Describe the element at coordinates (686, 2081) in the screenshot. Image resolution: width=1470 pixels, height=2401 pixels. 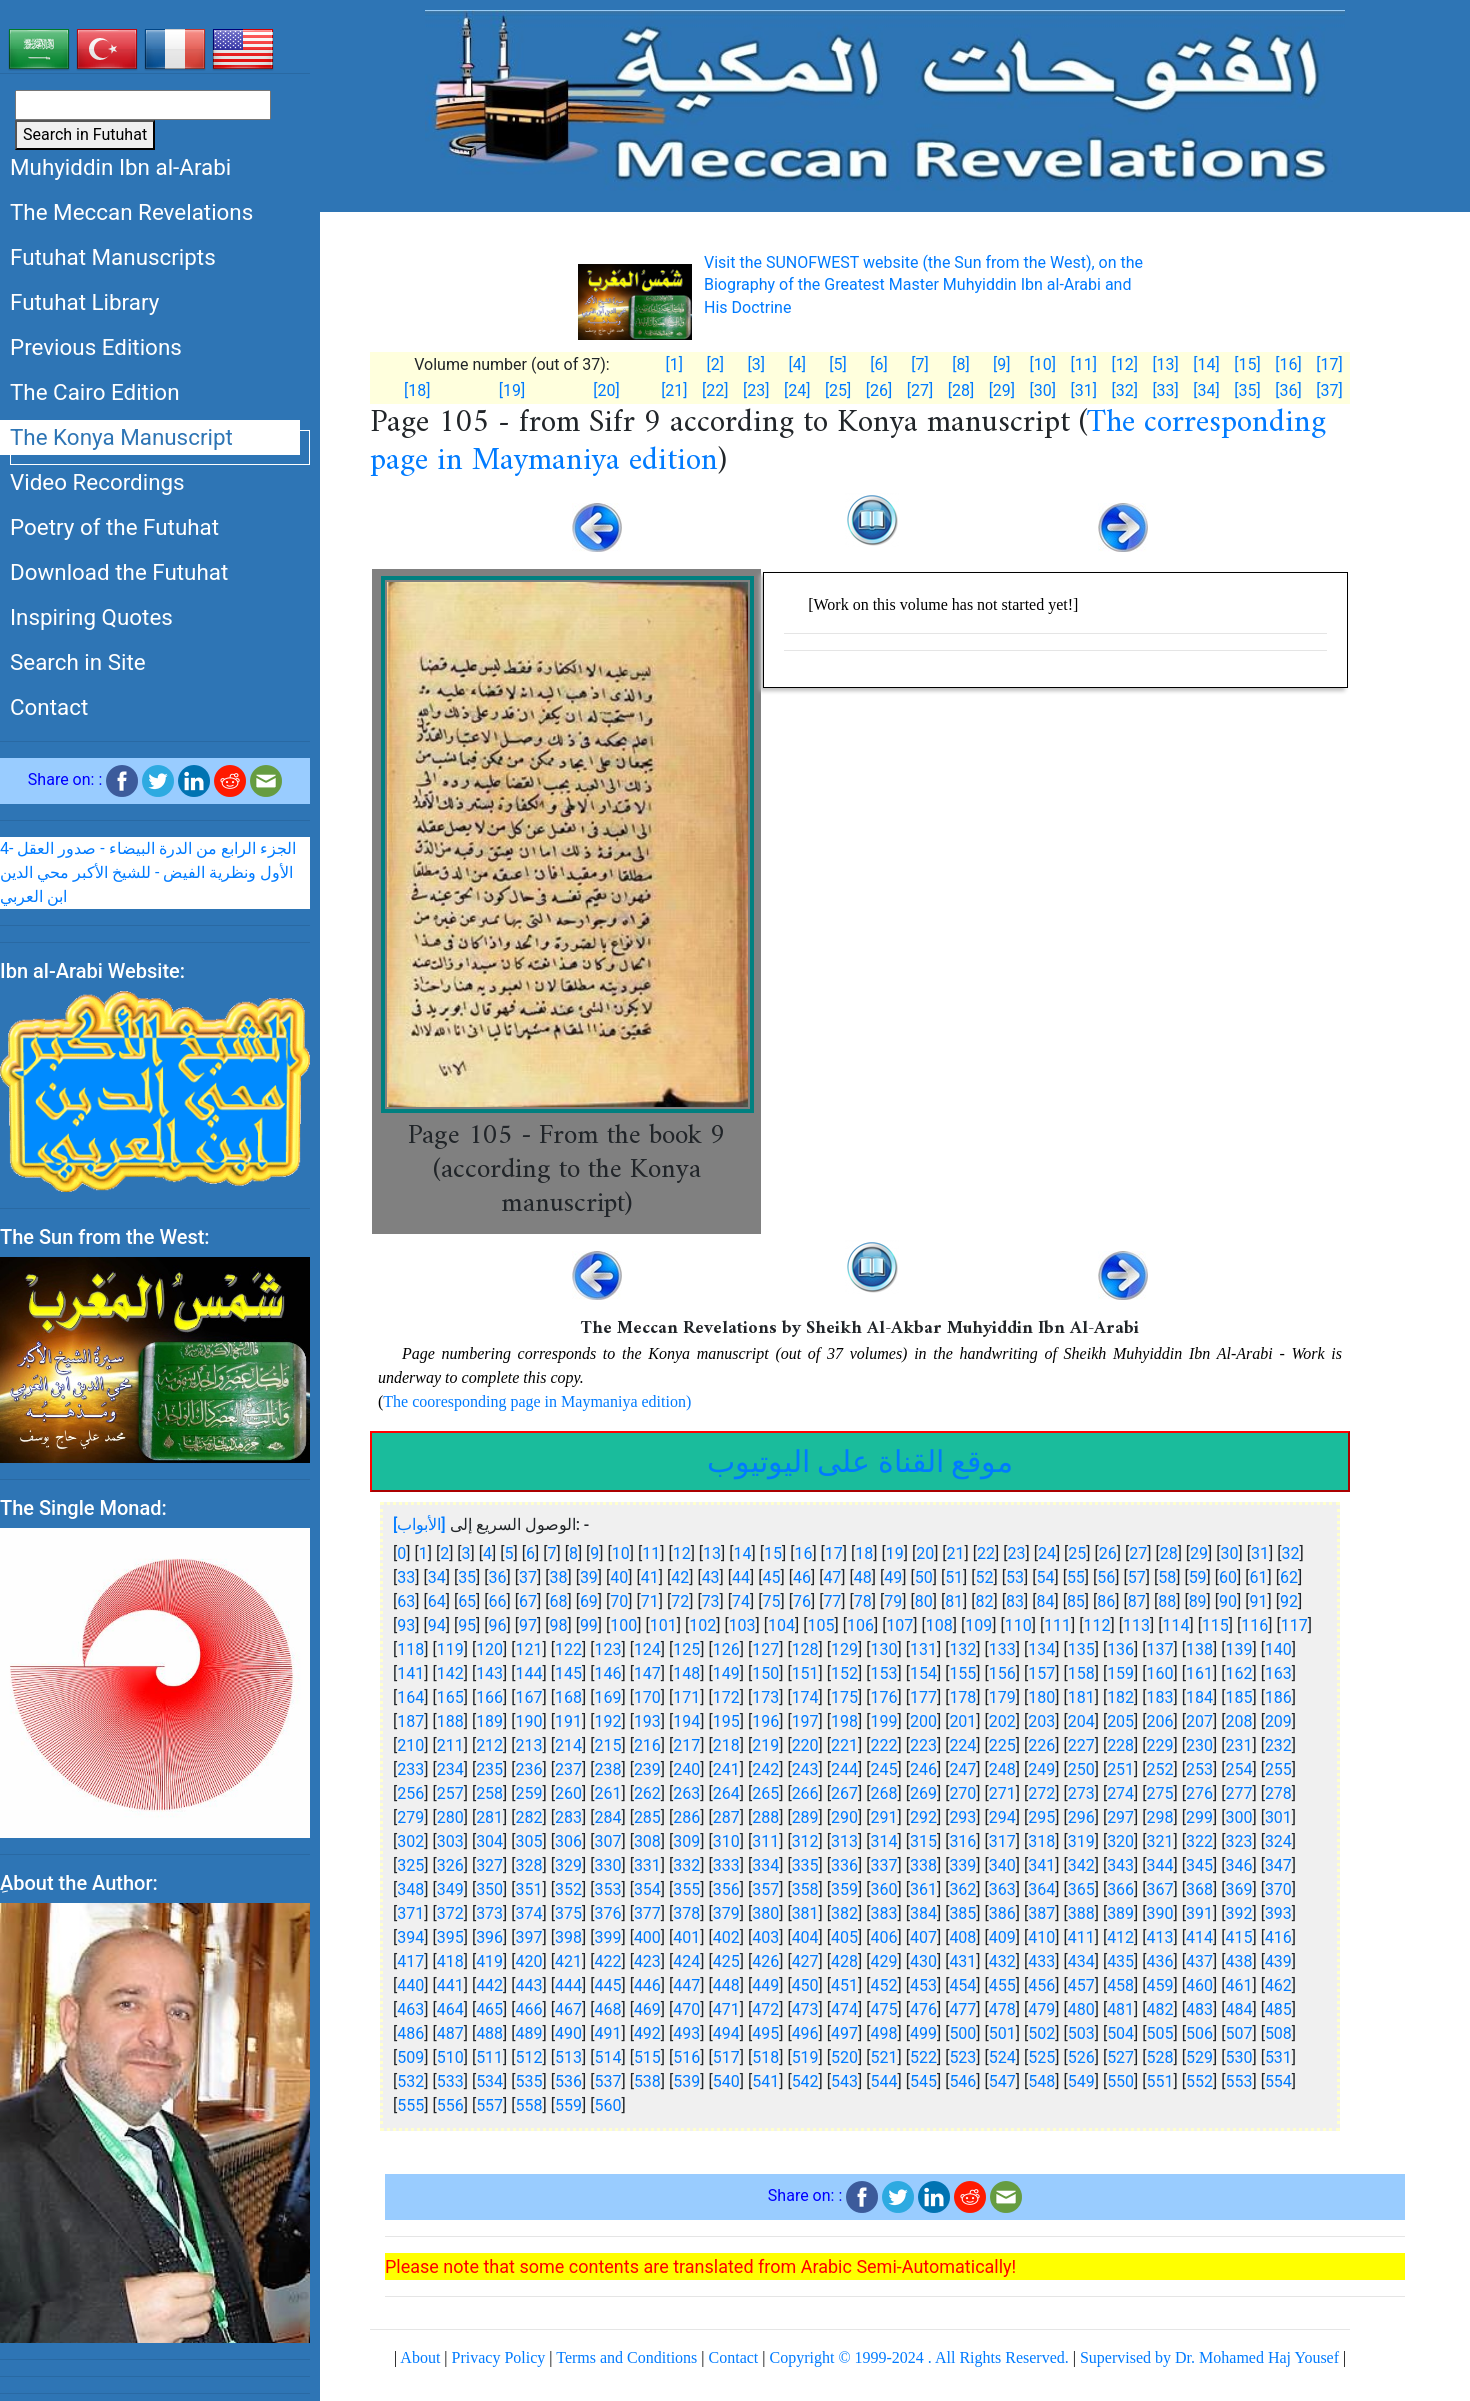
I see `539` at that location.